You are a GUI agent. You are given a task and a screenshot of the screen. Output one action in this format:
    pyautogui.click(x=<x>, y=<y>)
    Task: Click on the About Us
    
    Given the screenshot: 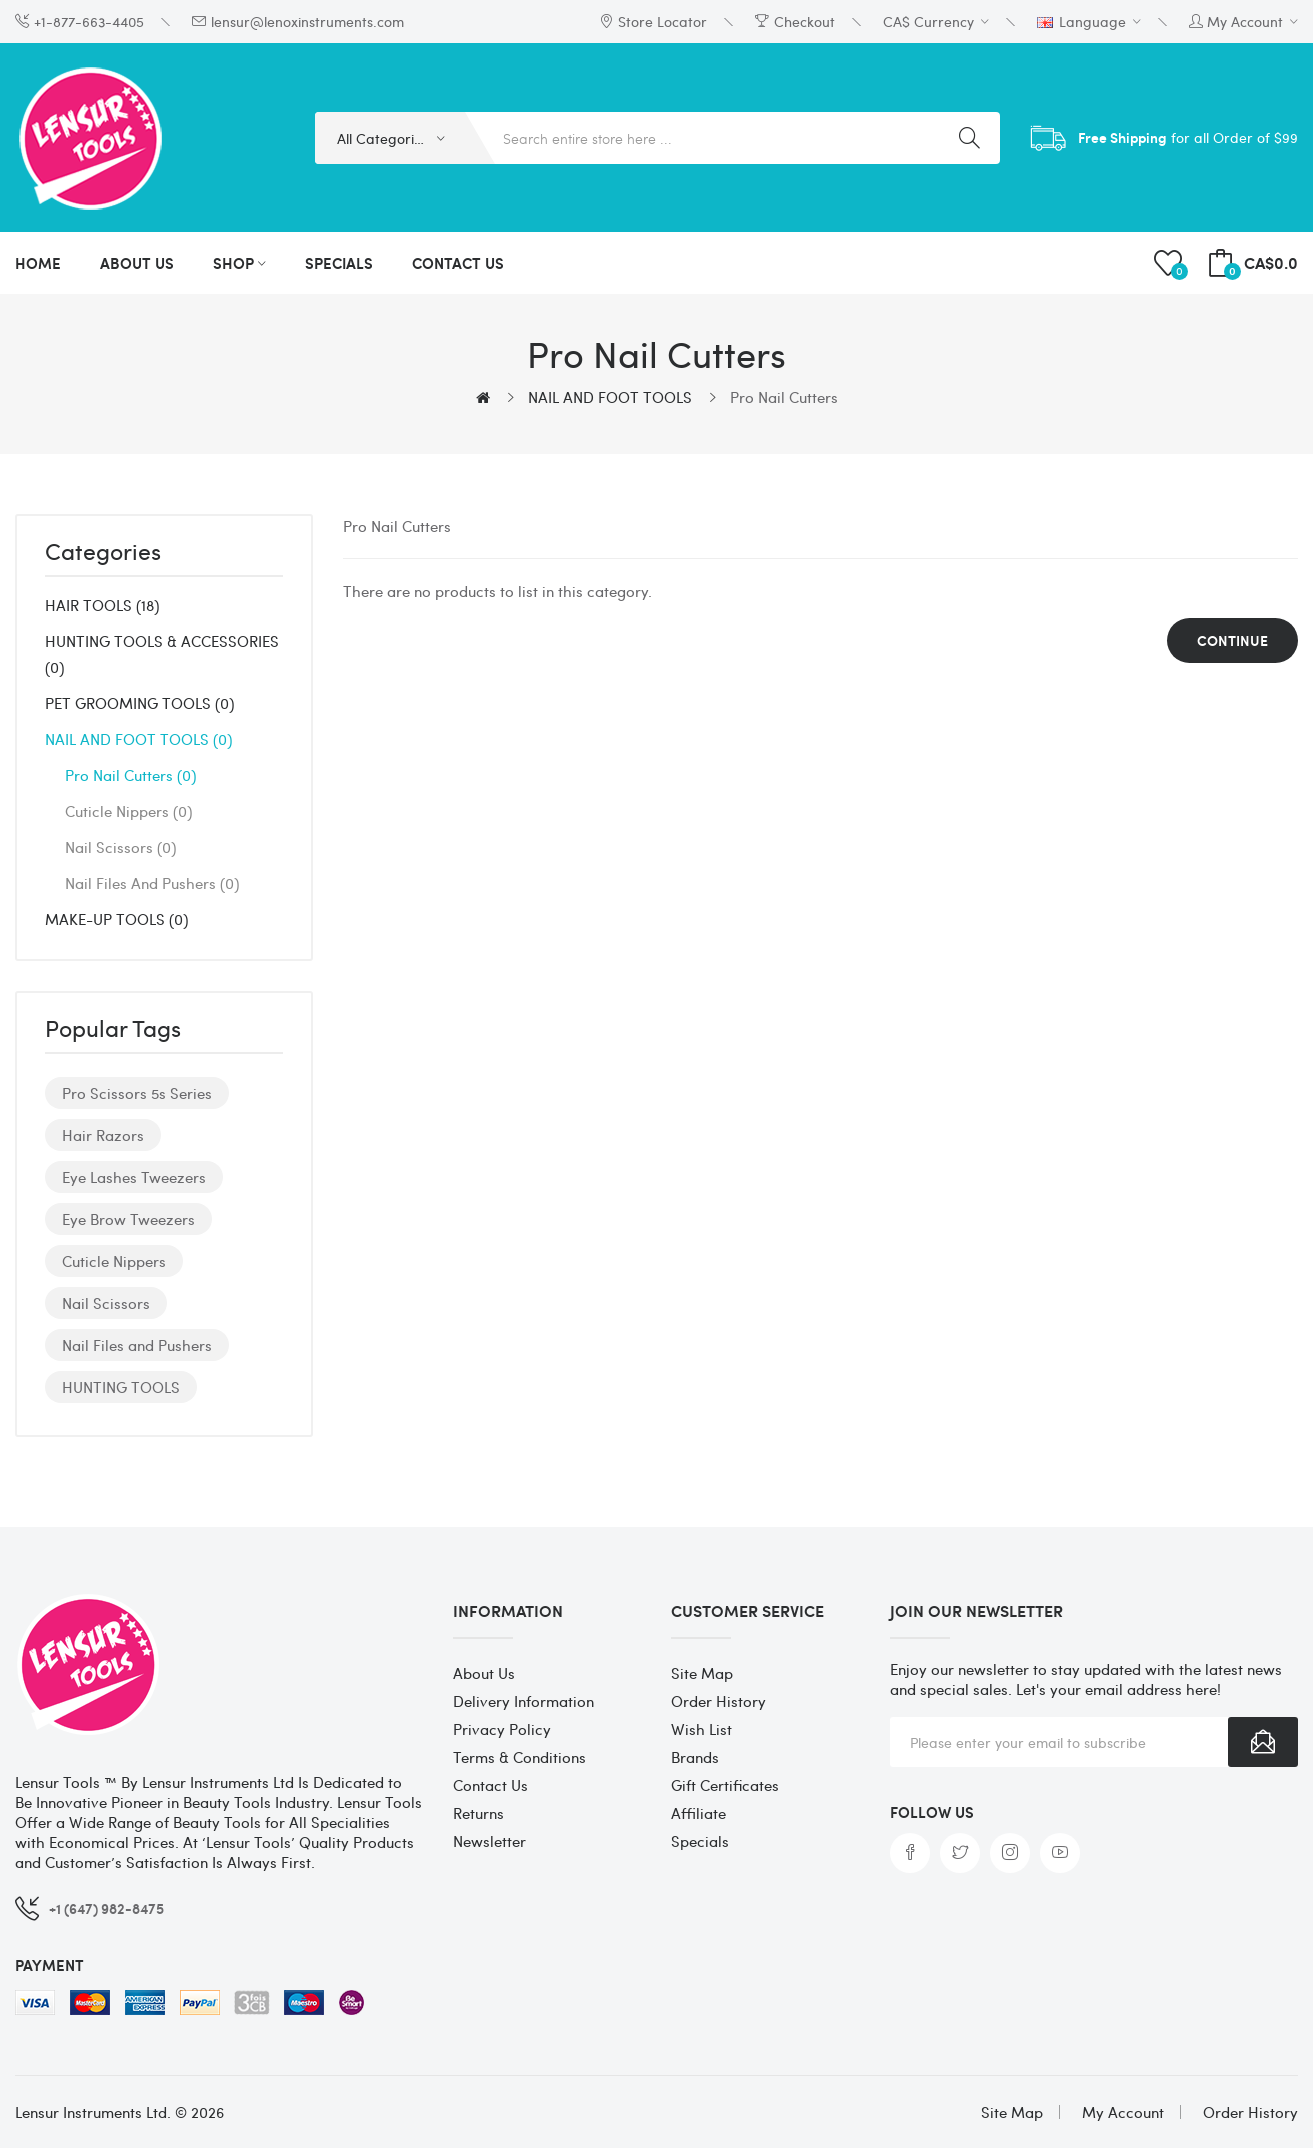 What is the action you would take?
    pyautogui.click(x=484, y=1673)
    